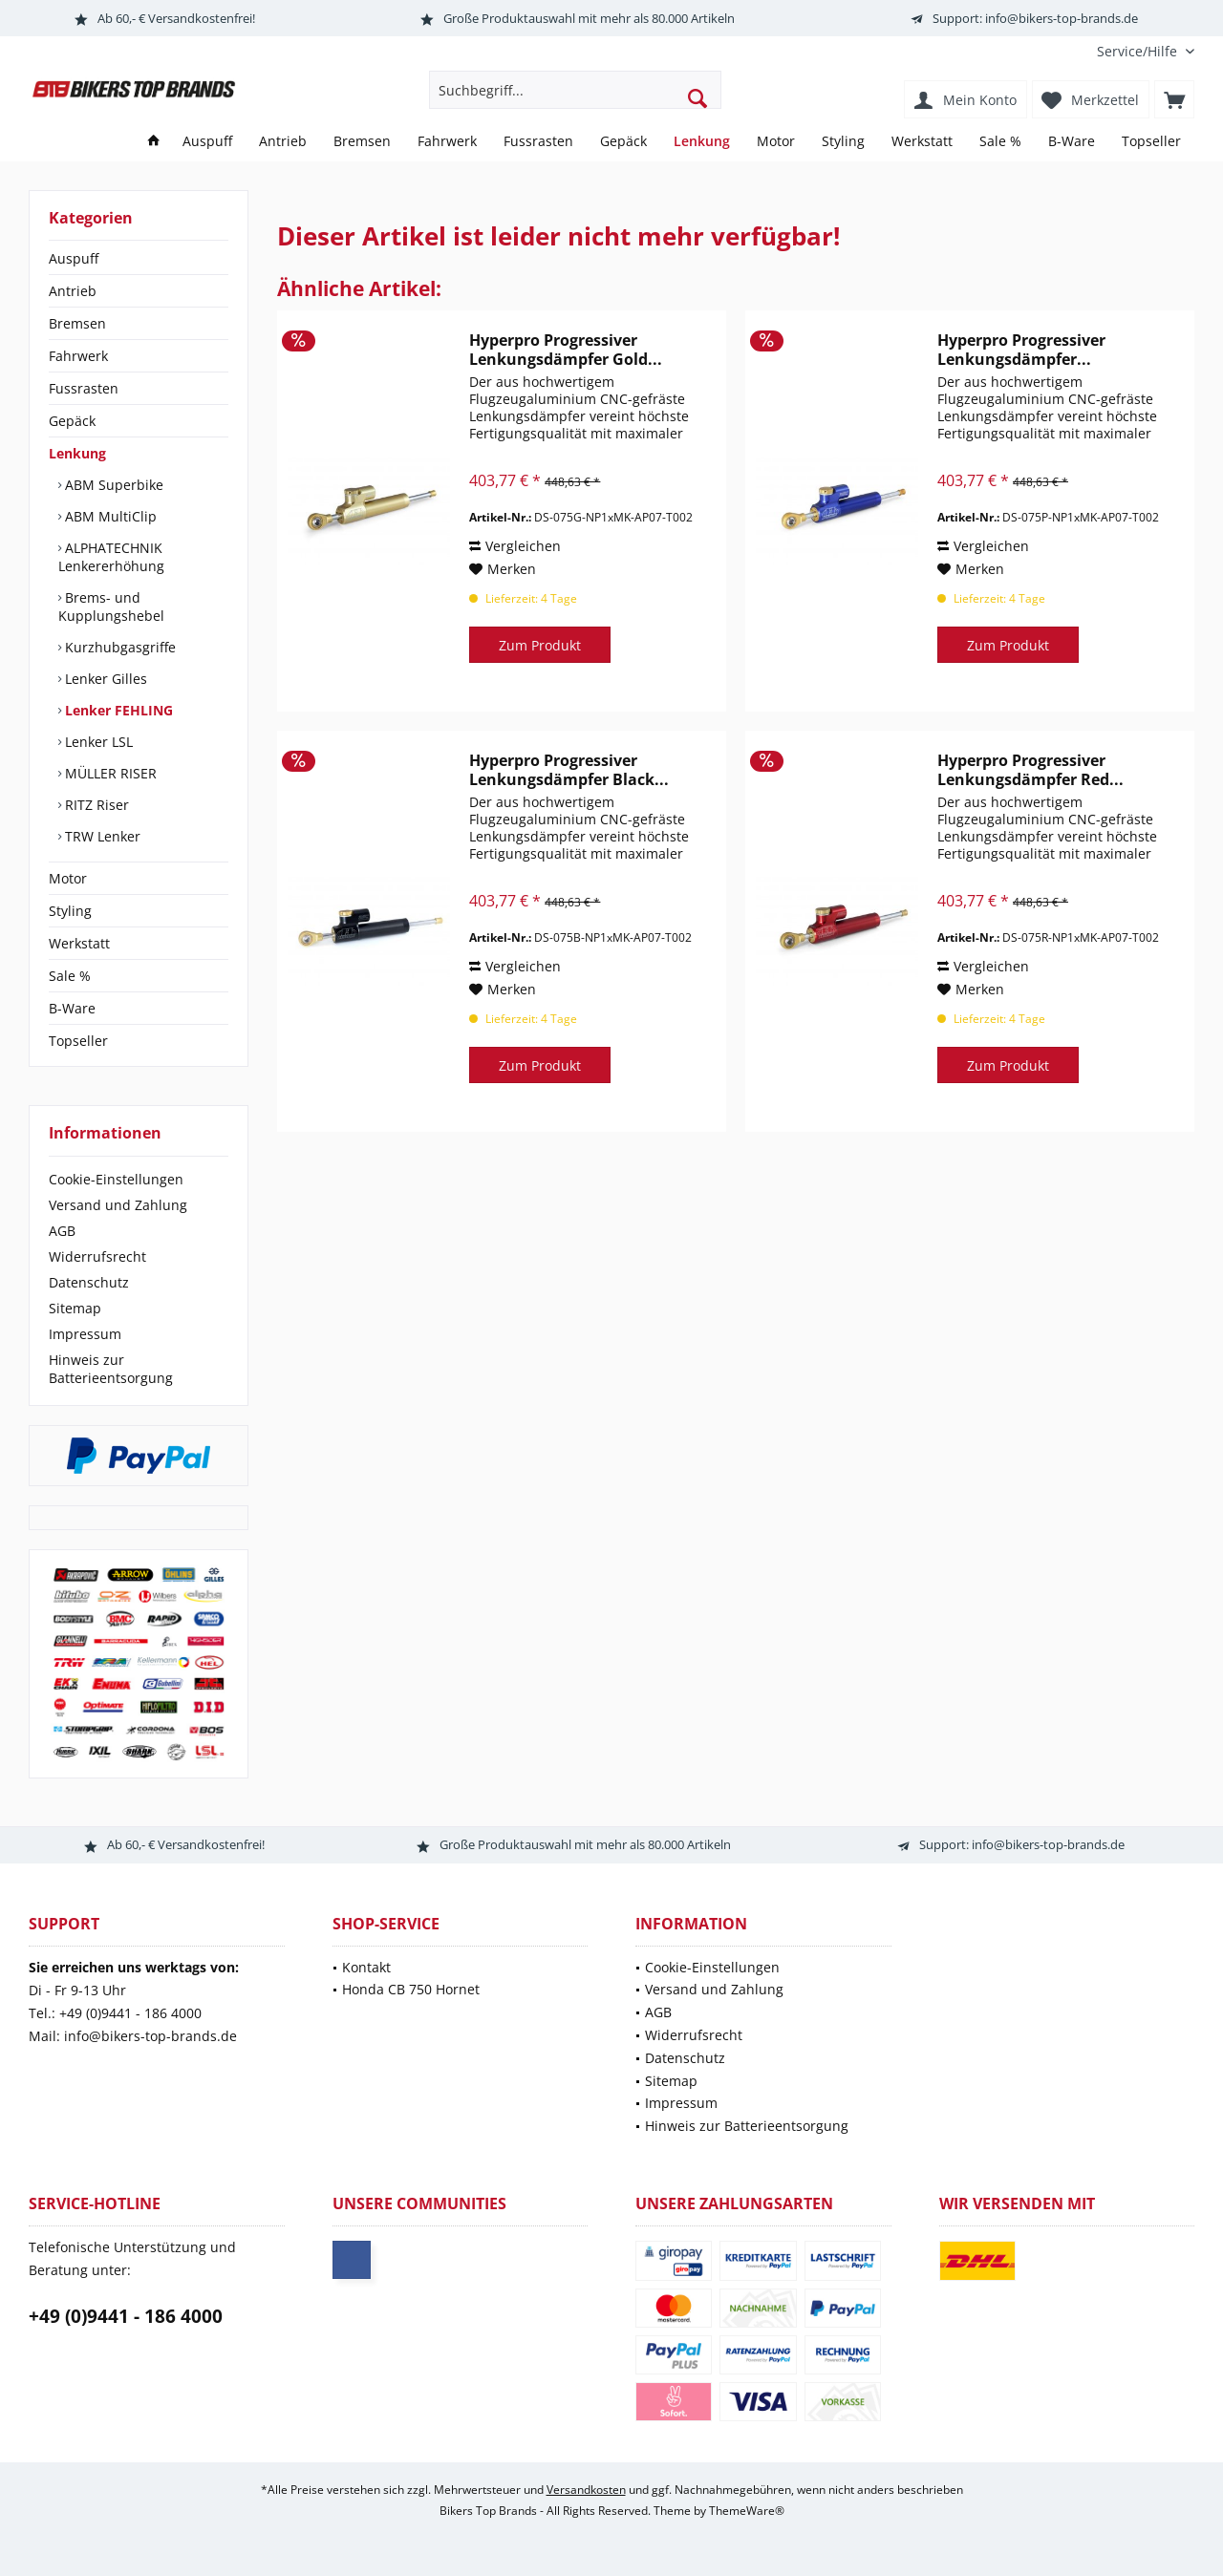 This screenshot has width=1223, height=2576. I want to click on Lenker FEHLING, so click(117, 710).